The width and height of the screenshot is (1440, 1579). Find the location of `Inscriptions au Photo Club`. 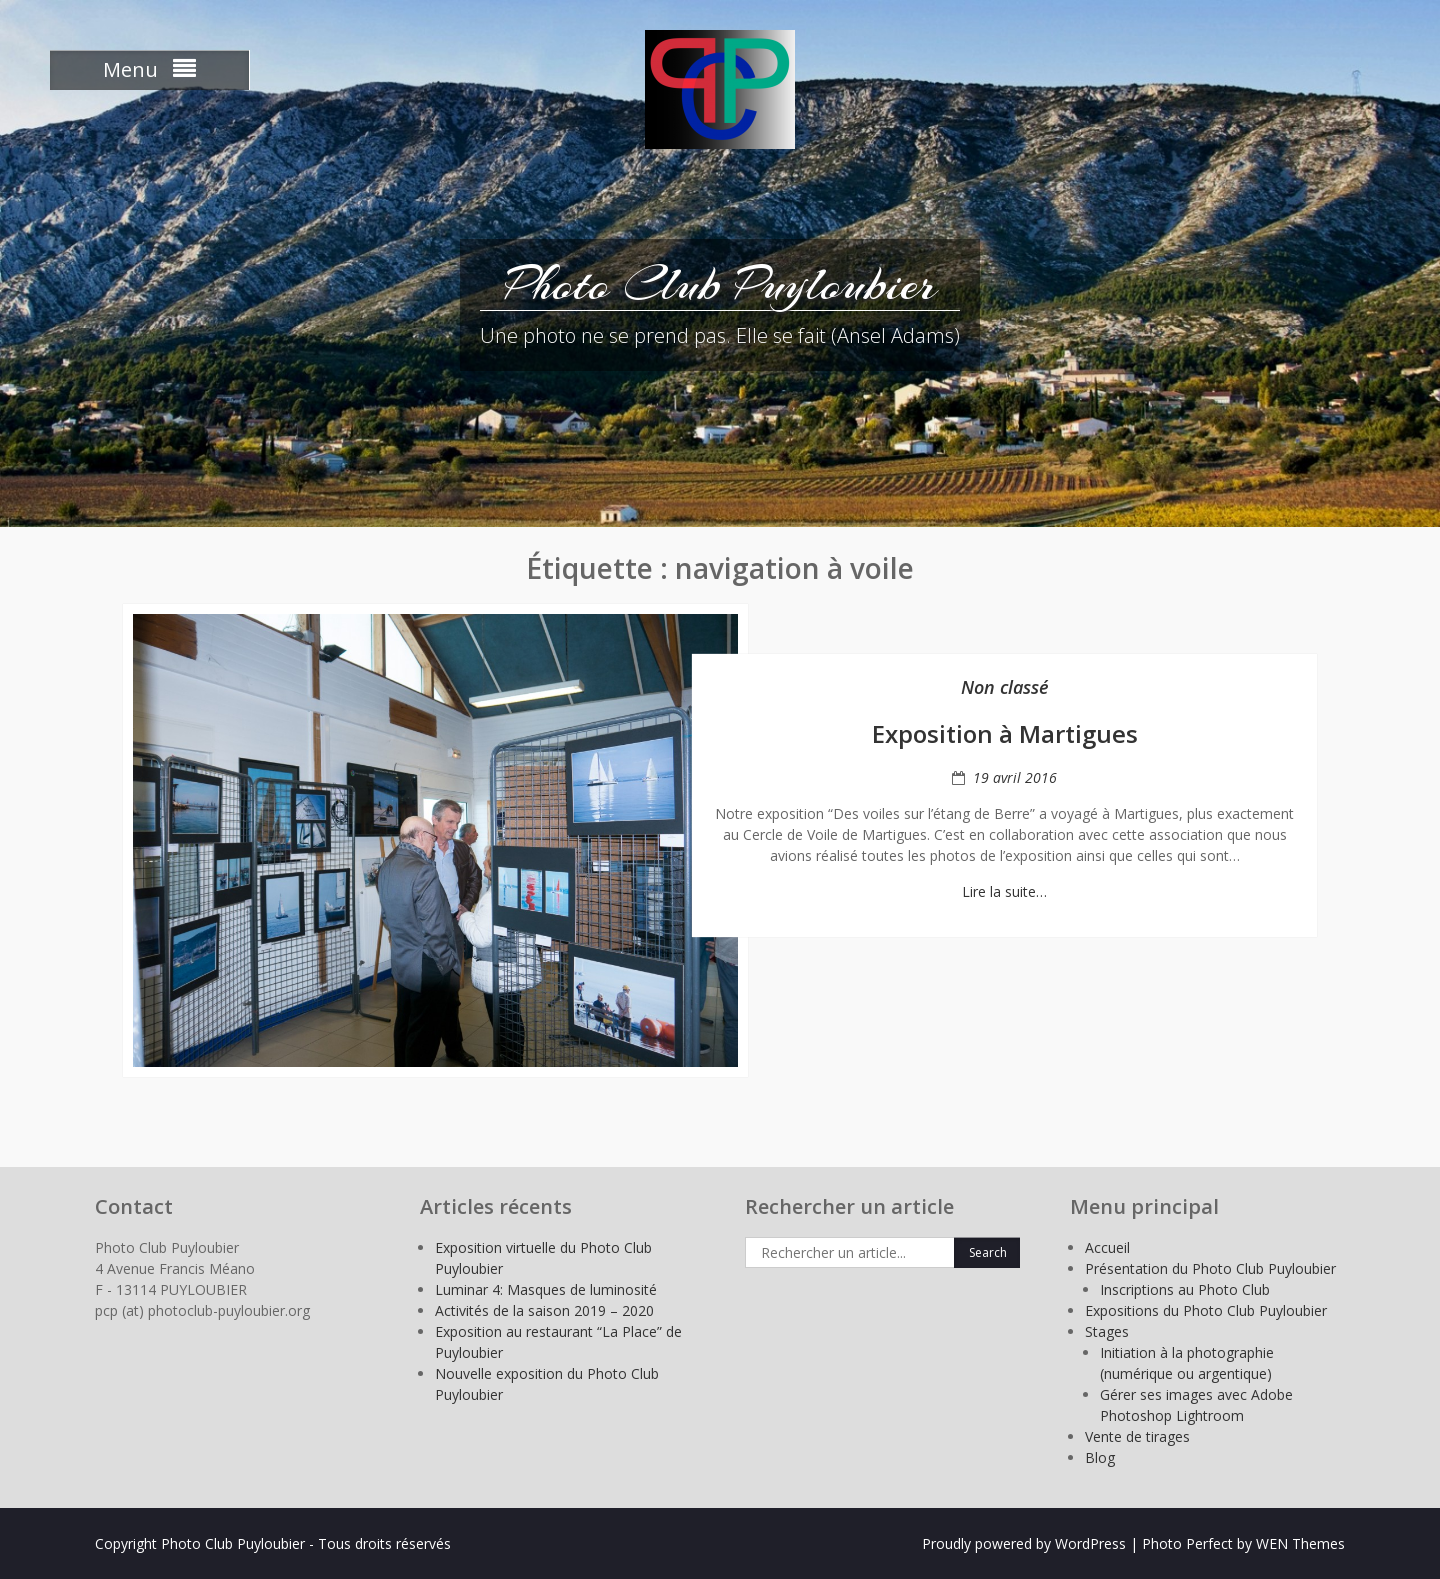

Inscriptions au Photo Club is located at coordinates (1185, 1289).